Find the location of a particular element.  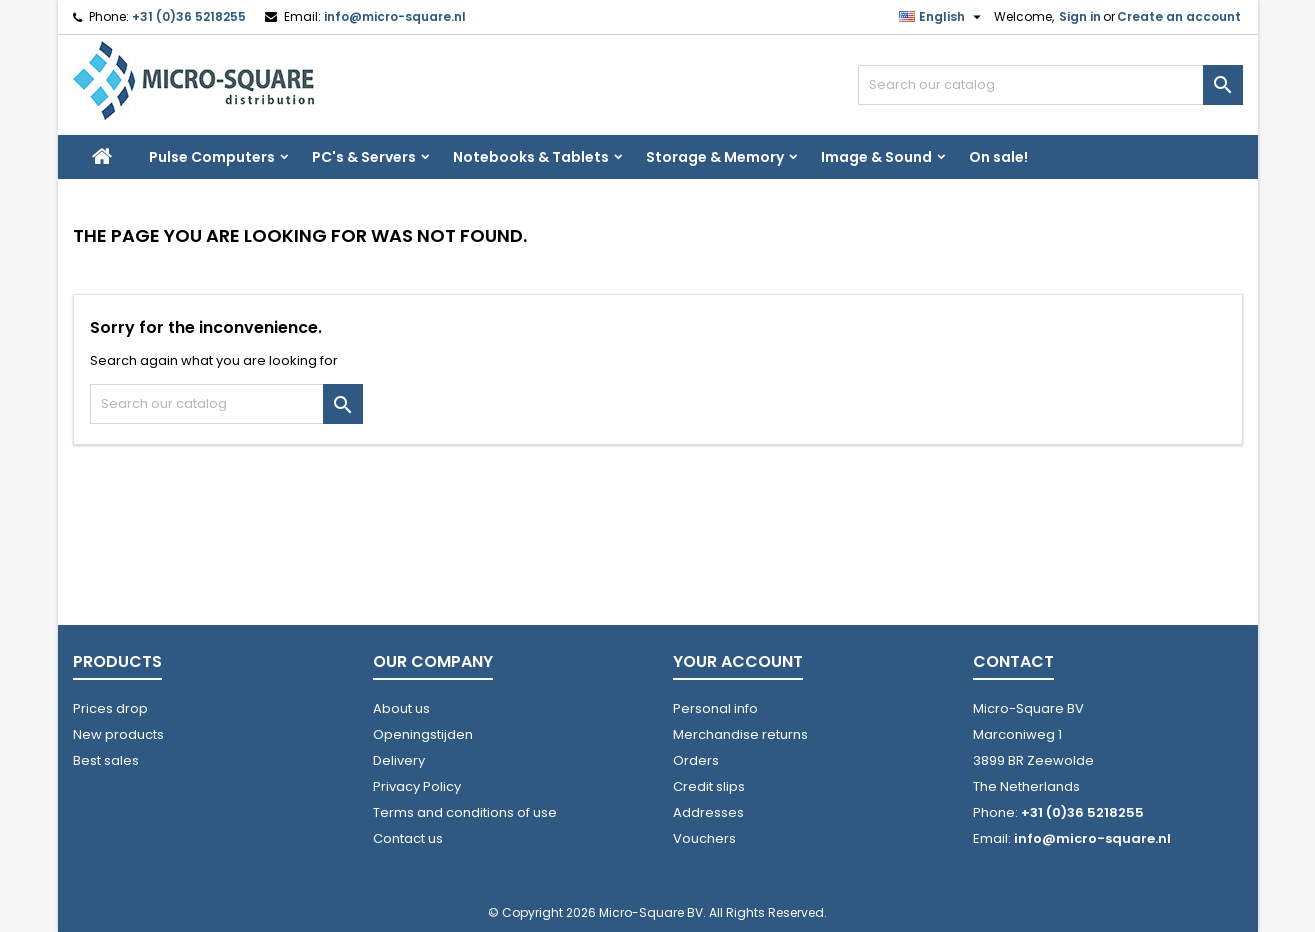

On sale! is located at coordinates (998, 157).